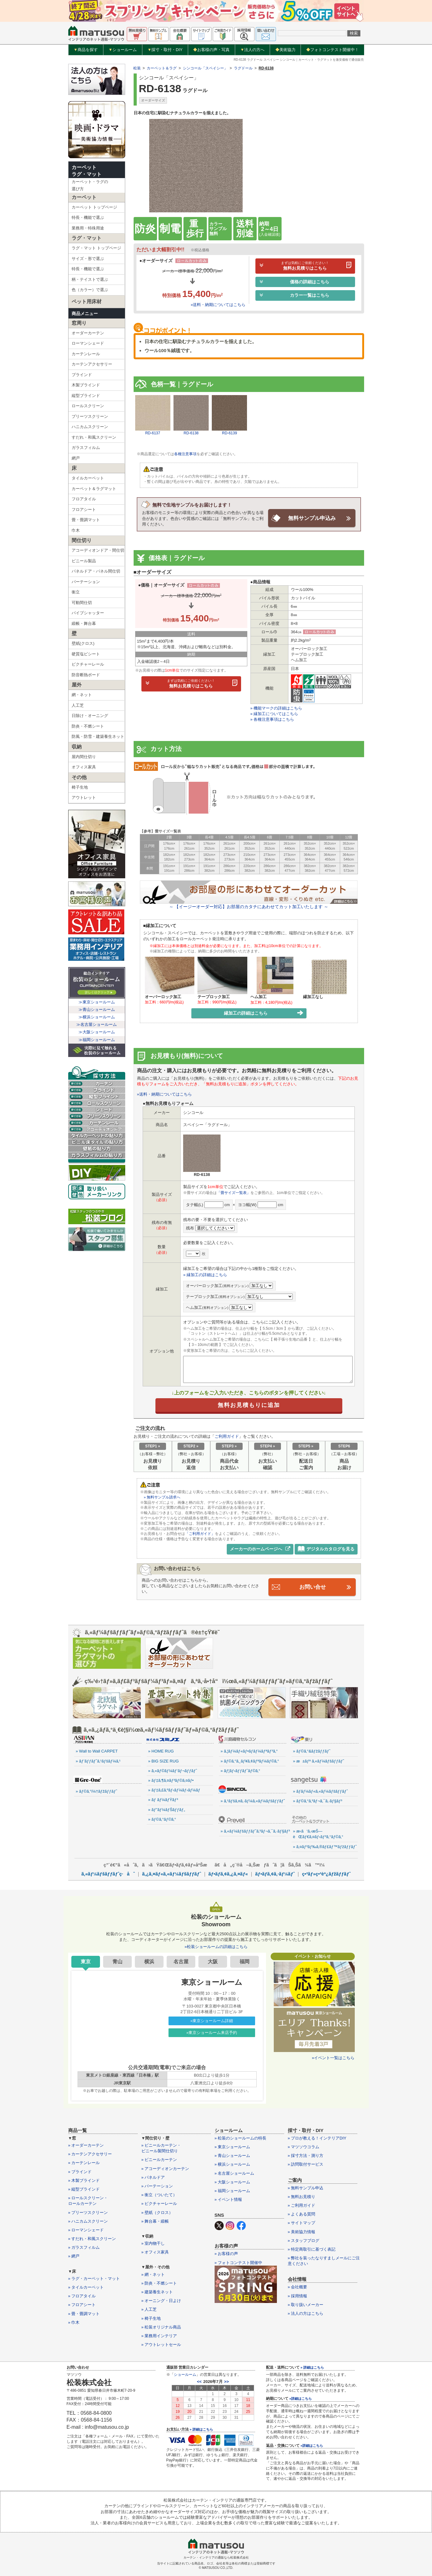 This screenshot has height=2576, width=432. What do you see at coordinates (305, 266) in the screenshot?
I see `無料お見積りはこちら` at bounding box center [305, 266].